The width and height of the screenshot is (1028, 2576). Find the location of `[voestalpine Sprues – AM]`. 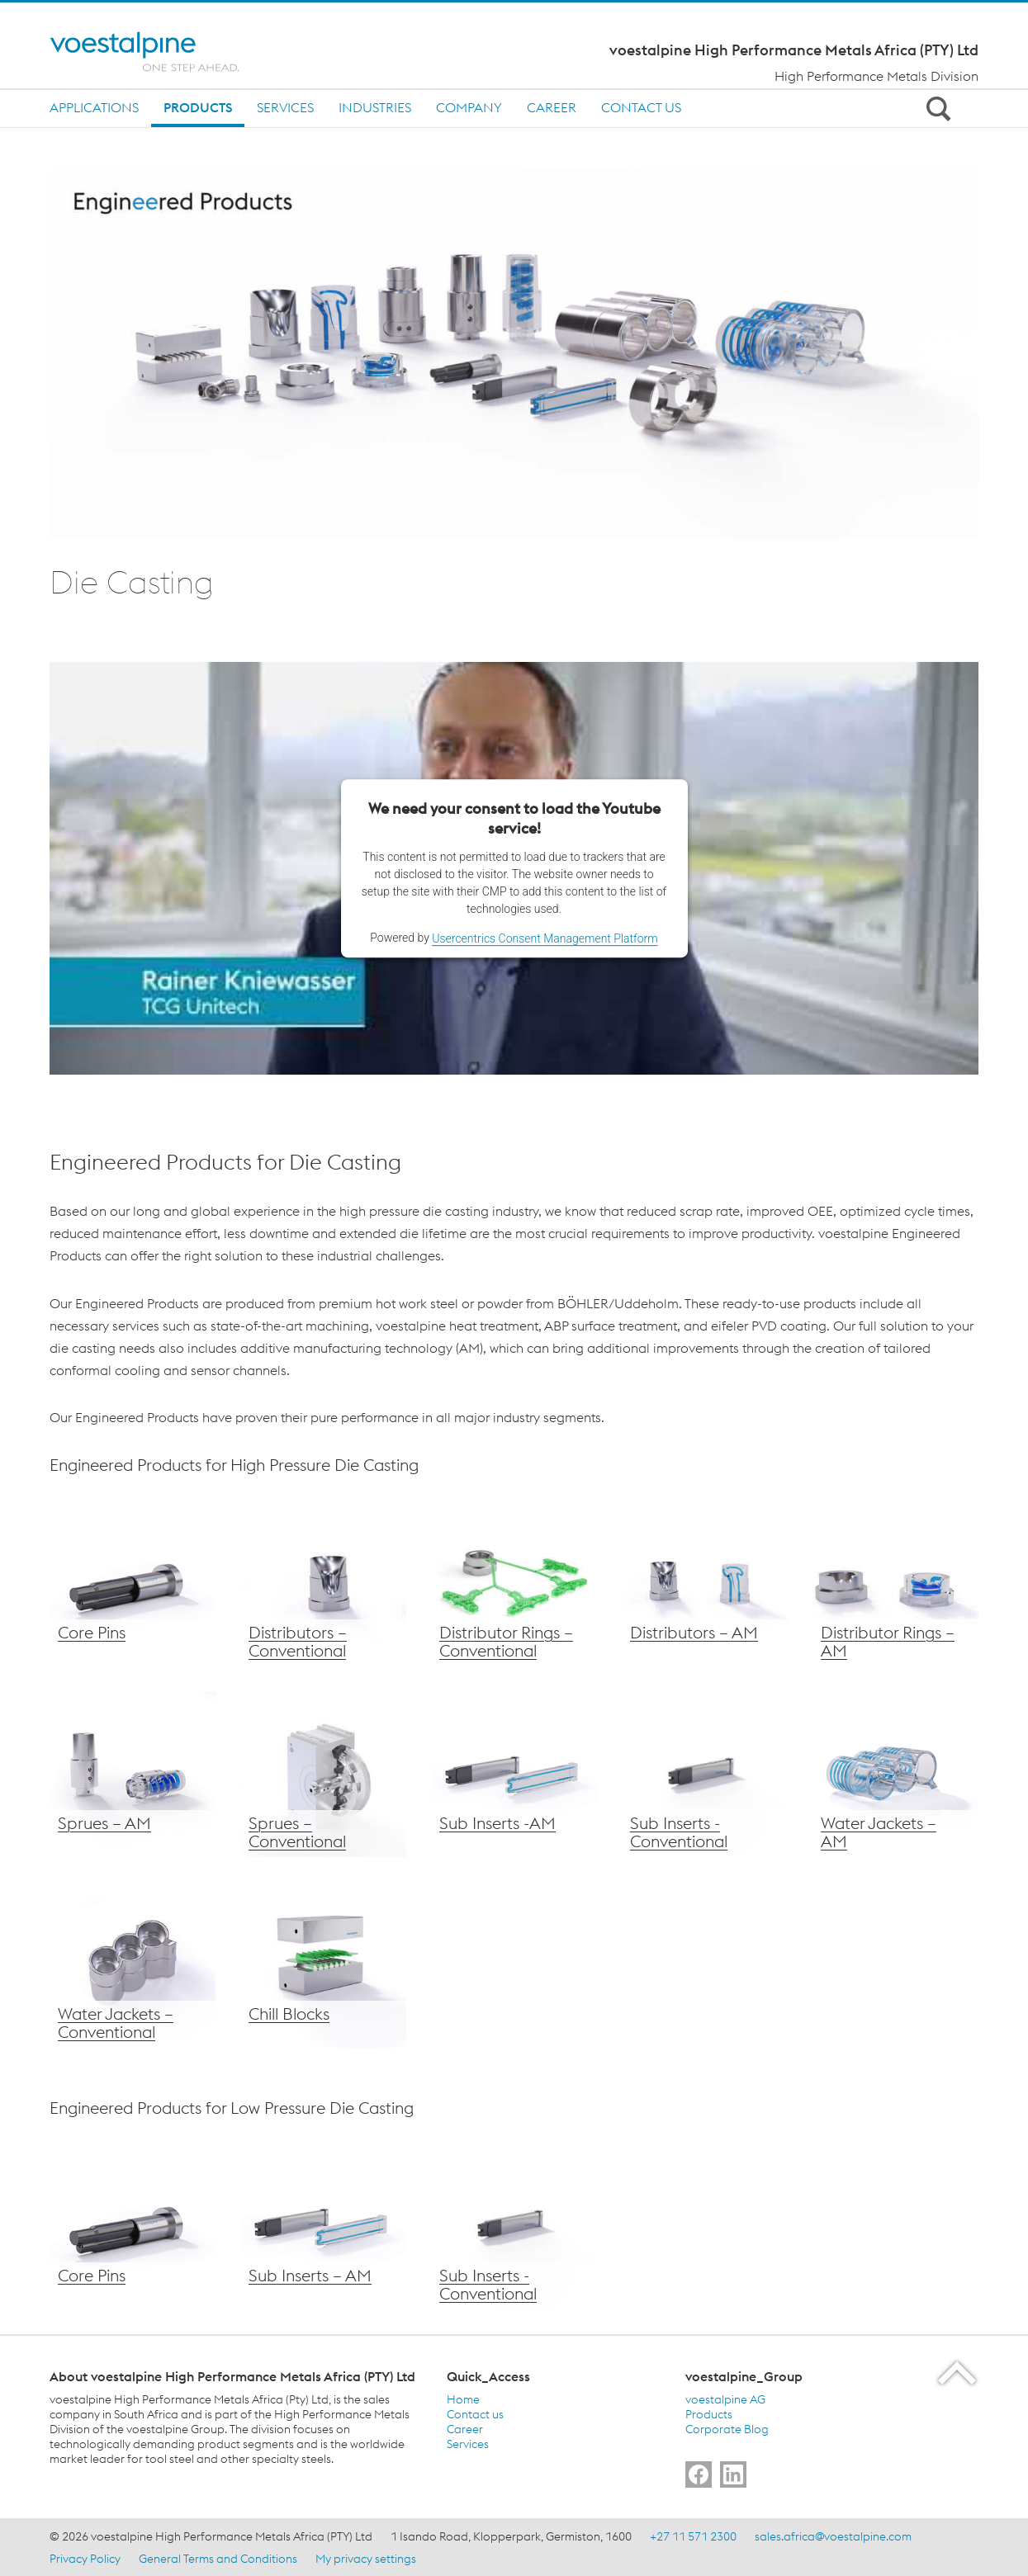

[voestalpine Sprues – AM] is located at coordinates (133, 1774).